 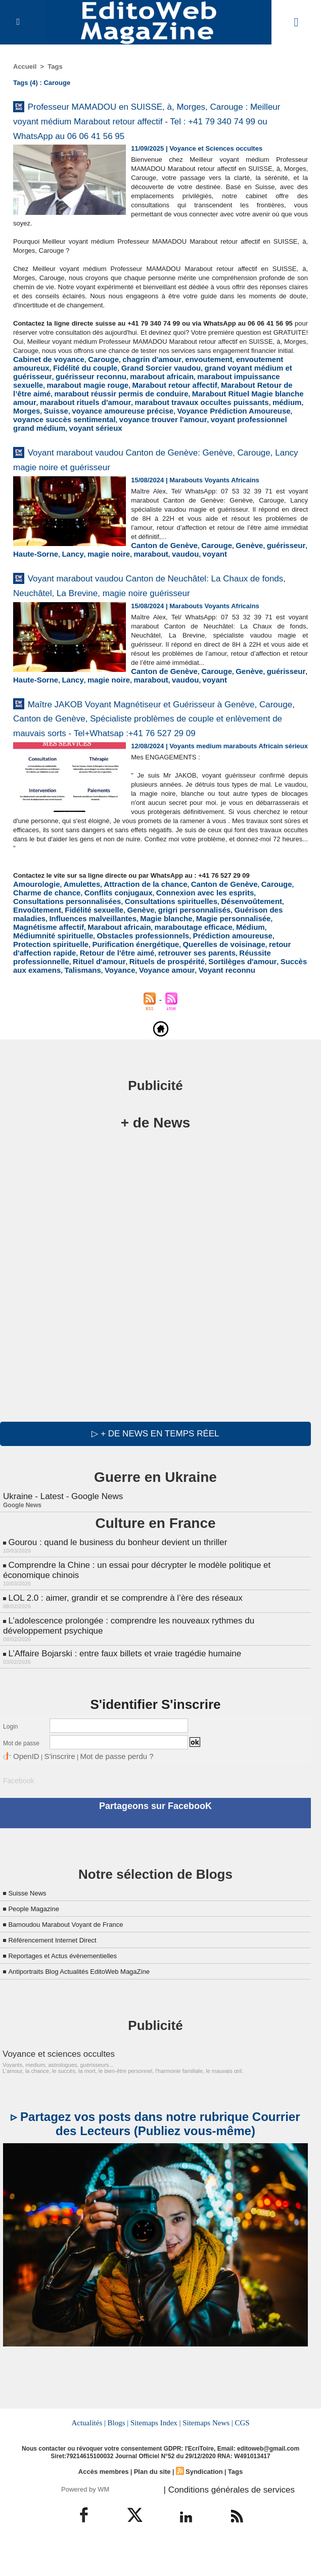 What do you see at coordinates (174, 974) in the screenshot?
I see `Influences malveillantes` at bounding box center [174, 974].